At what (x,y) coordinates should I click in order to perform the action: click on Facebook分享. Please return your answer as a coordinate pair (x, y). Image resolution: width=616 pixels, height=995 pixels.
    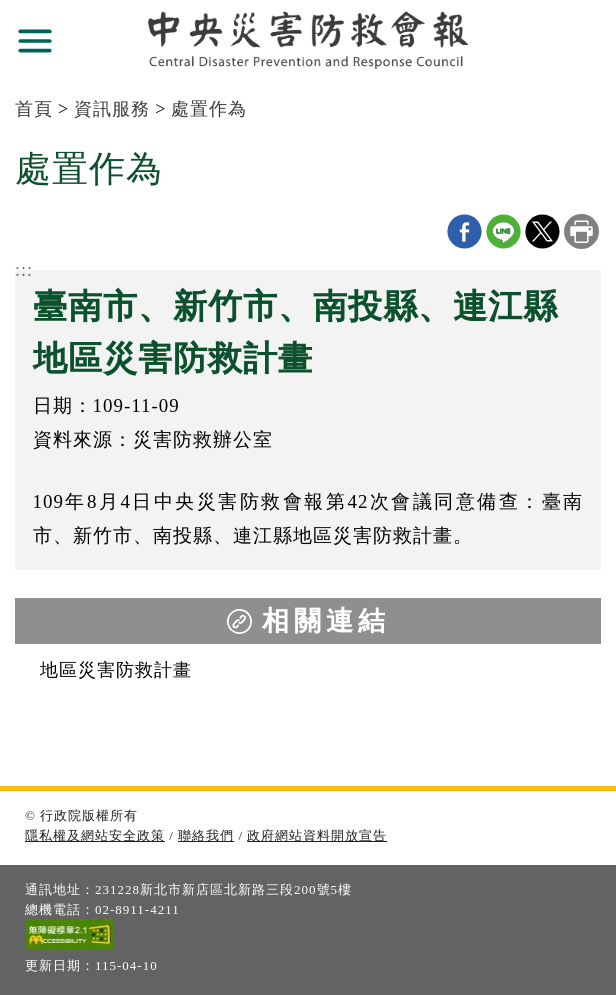
    Looking at the image, I should click on (464, 231).